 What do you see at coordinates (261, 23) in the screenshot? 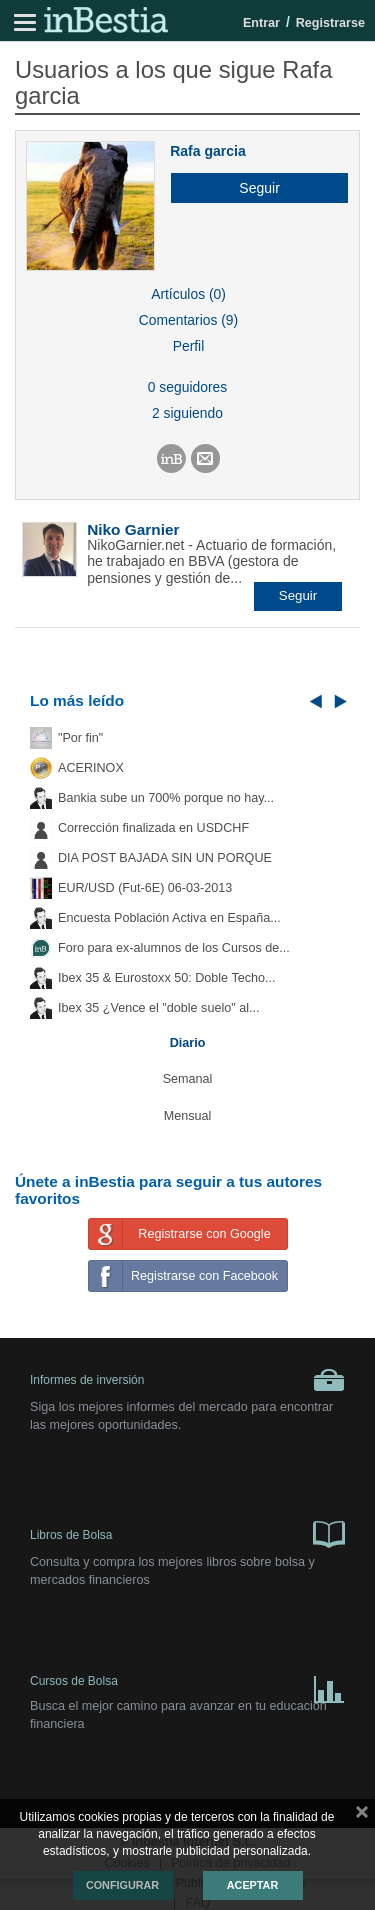
I see `Entrar` at bounding box center [261, 23].